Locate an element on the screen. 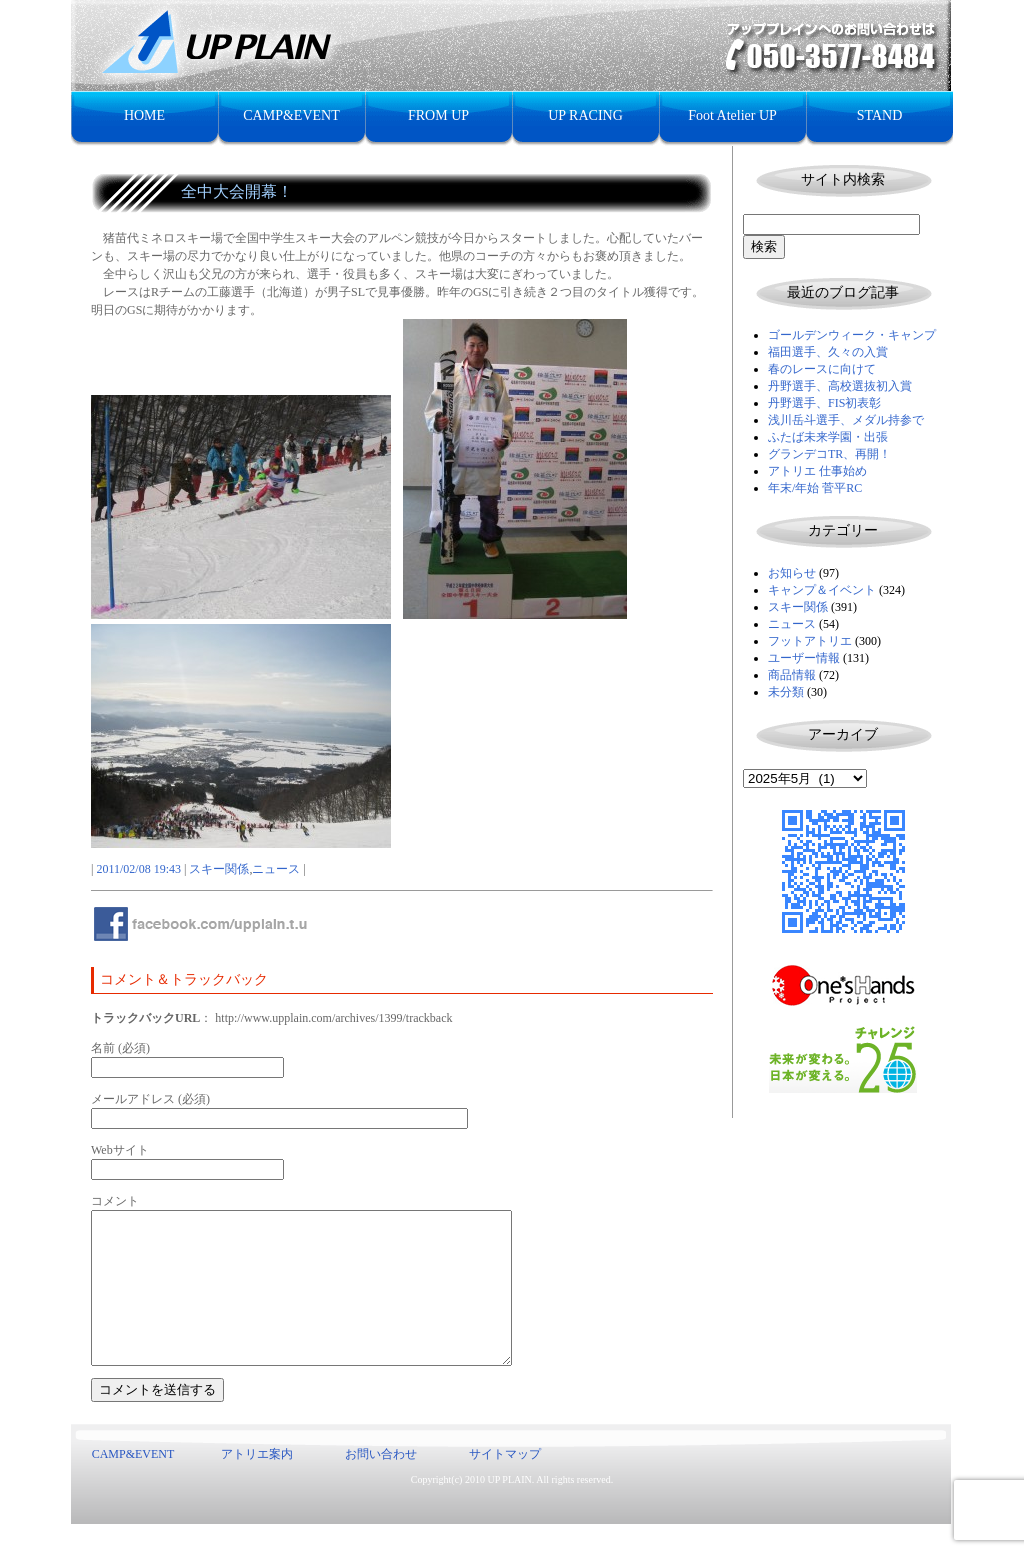 This screenshot has width=1024, height=1554. メールアドレス (必須) is located at coordinates (150, 1099).